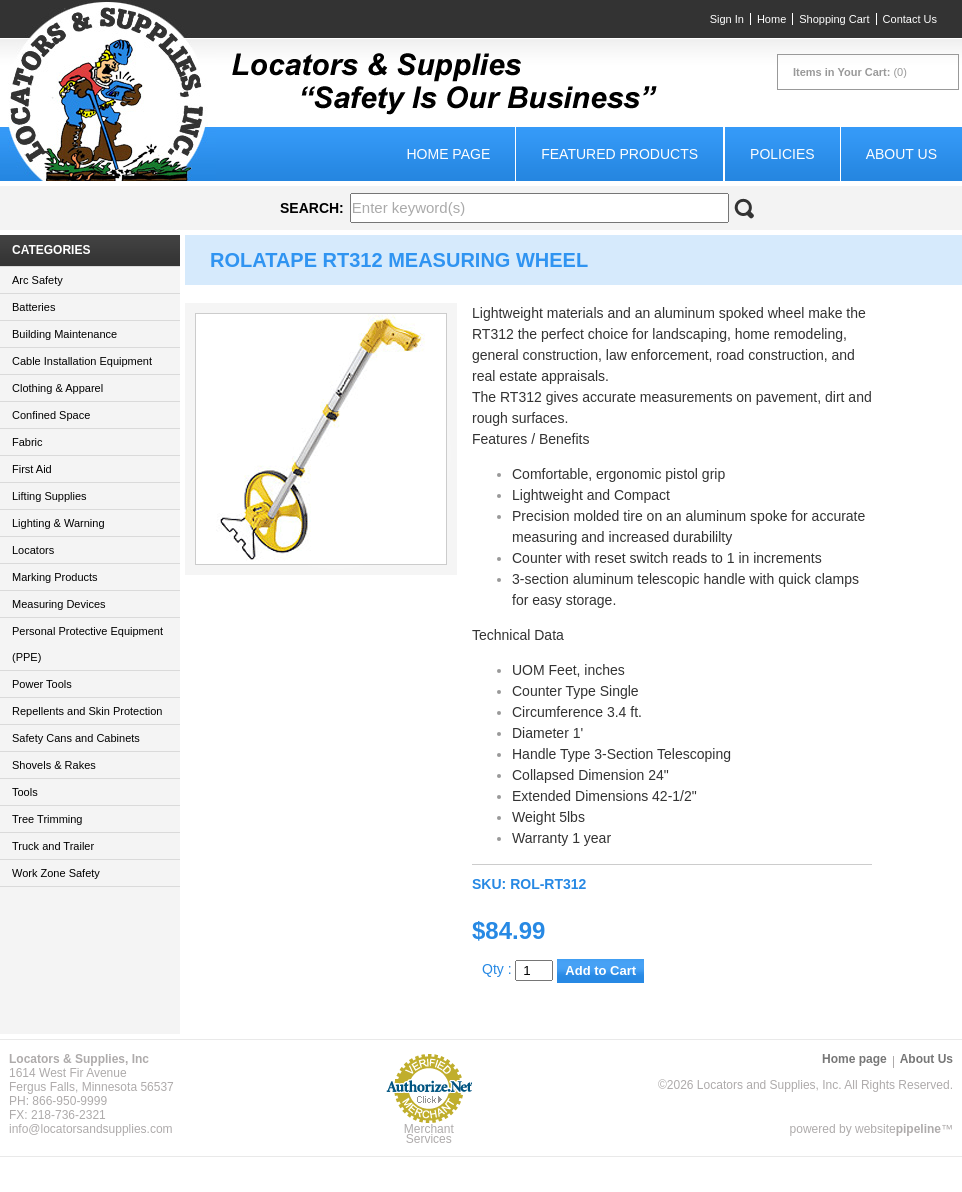  Describe the element at coordinates (33, 307) in the screenshot. I see `Batteries` at that location.